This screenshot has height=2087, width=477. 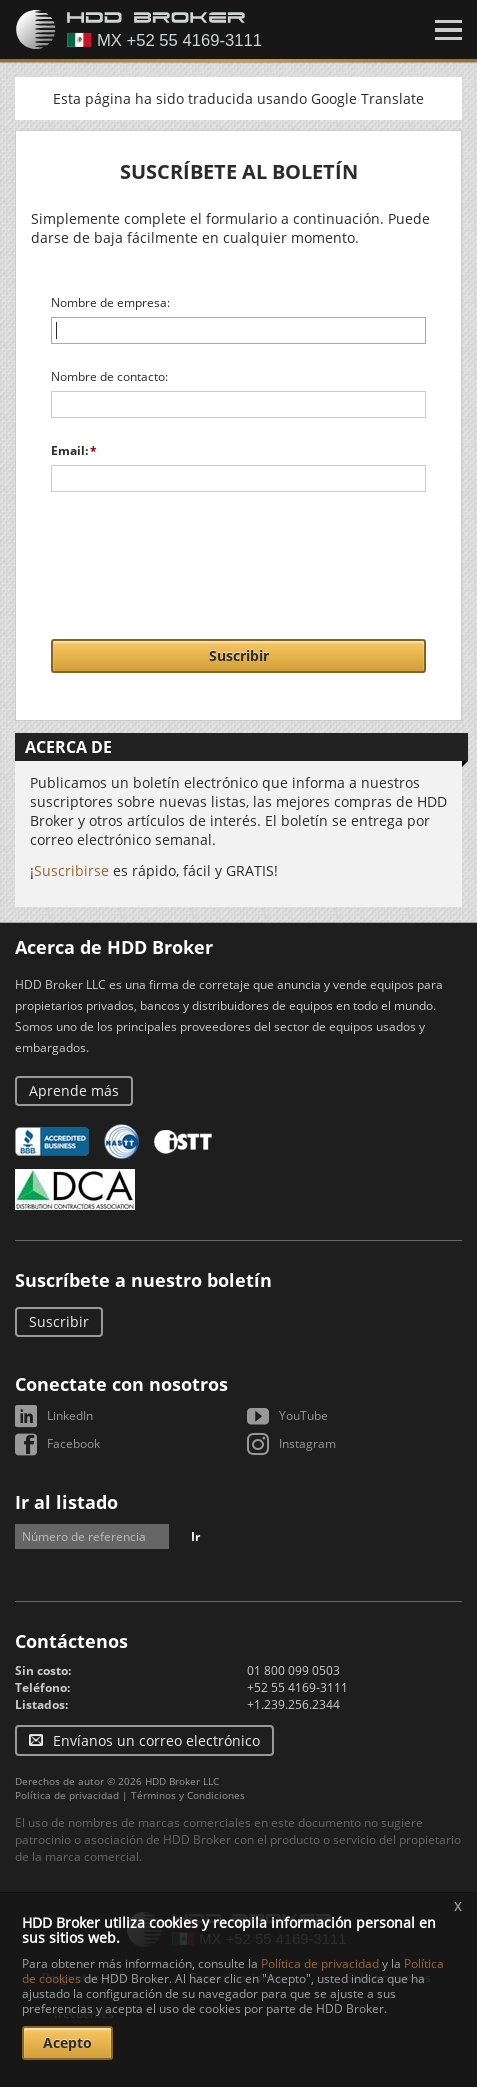 What do you see at coordinates (293, 1704) in the screenshot?
I see `+1.239.256.2344` at bounding box center [293, 1704].